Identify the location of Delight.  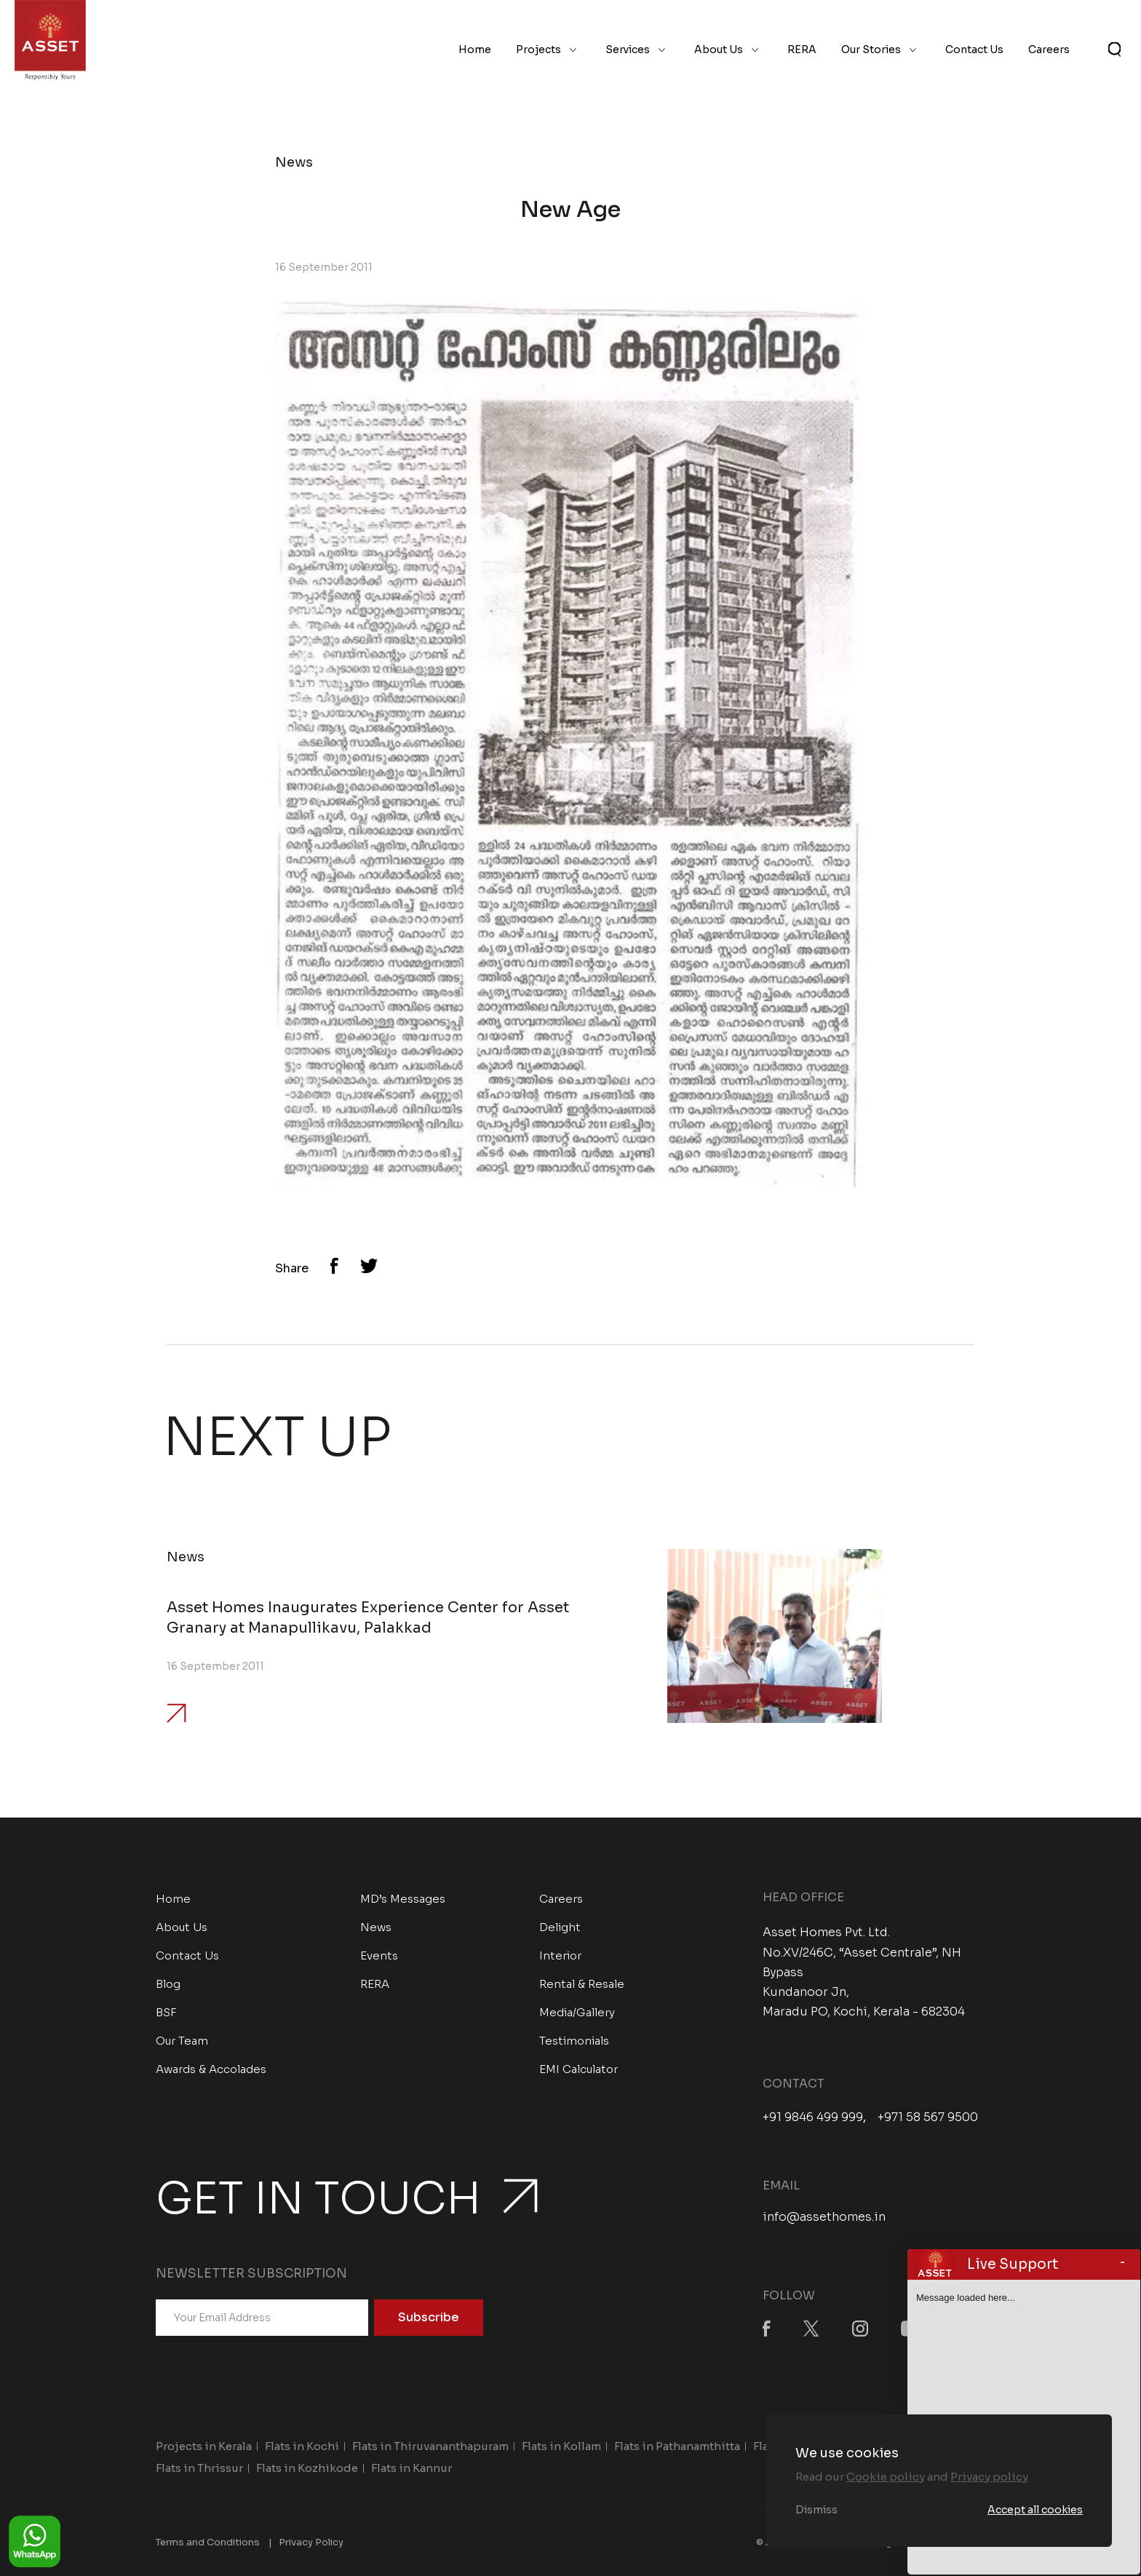
(560, 1927).